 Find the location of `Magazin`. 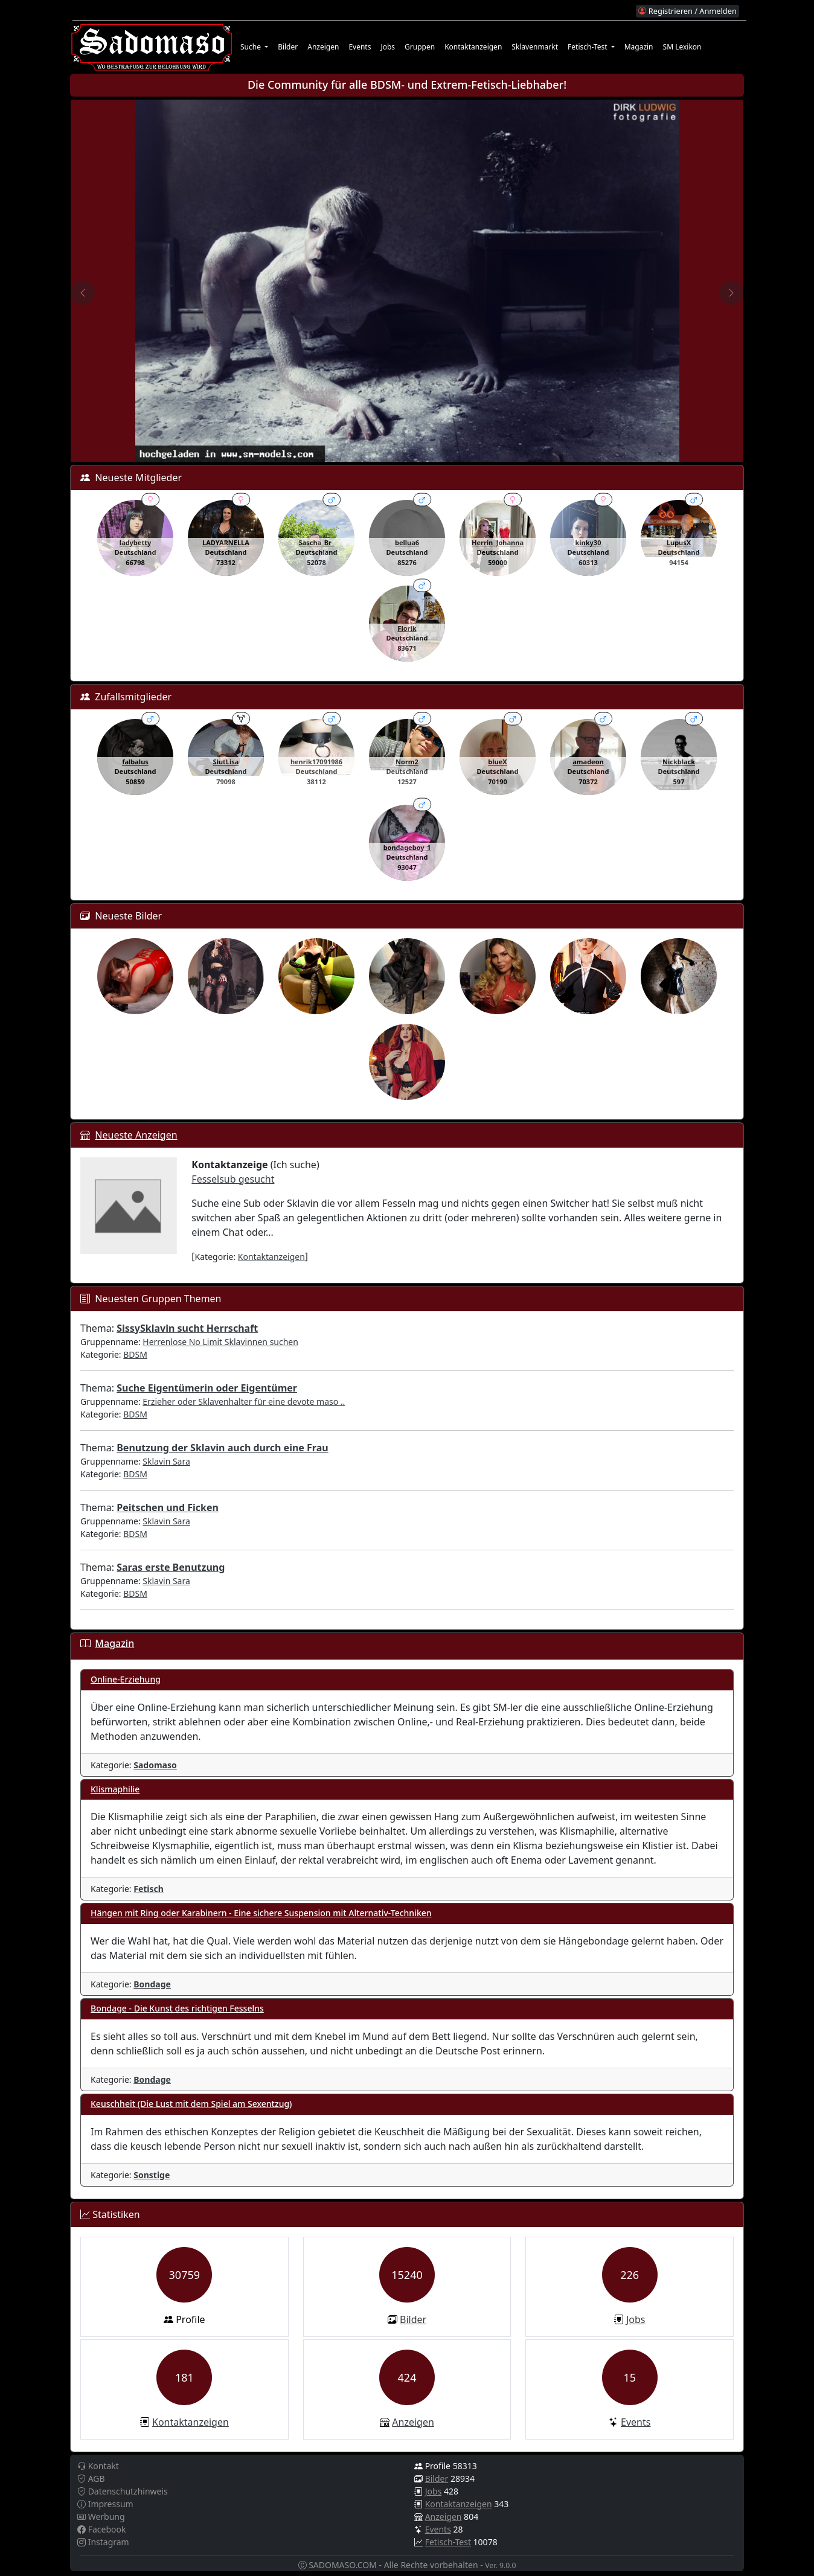

Magazin is located at coordinates (638, 47).